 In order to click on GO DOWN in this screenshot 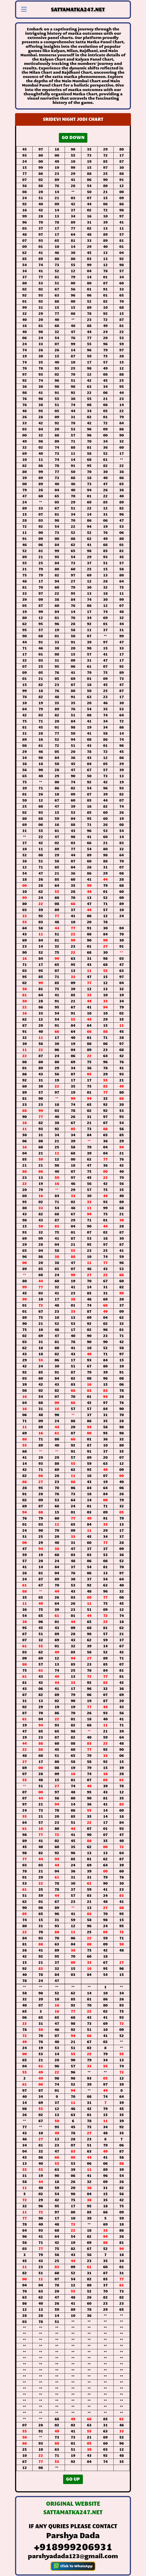, I will do `click(73, 138)`.